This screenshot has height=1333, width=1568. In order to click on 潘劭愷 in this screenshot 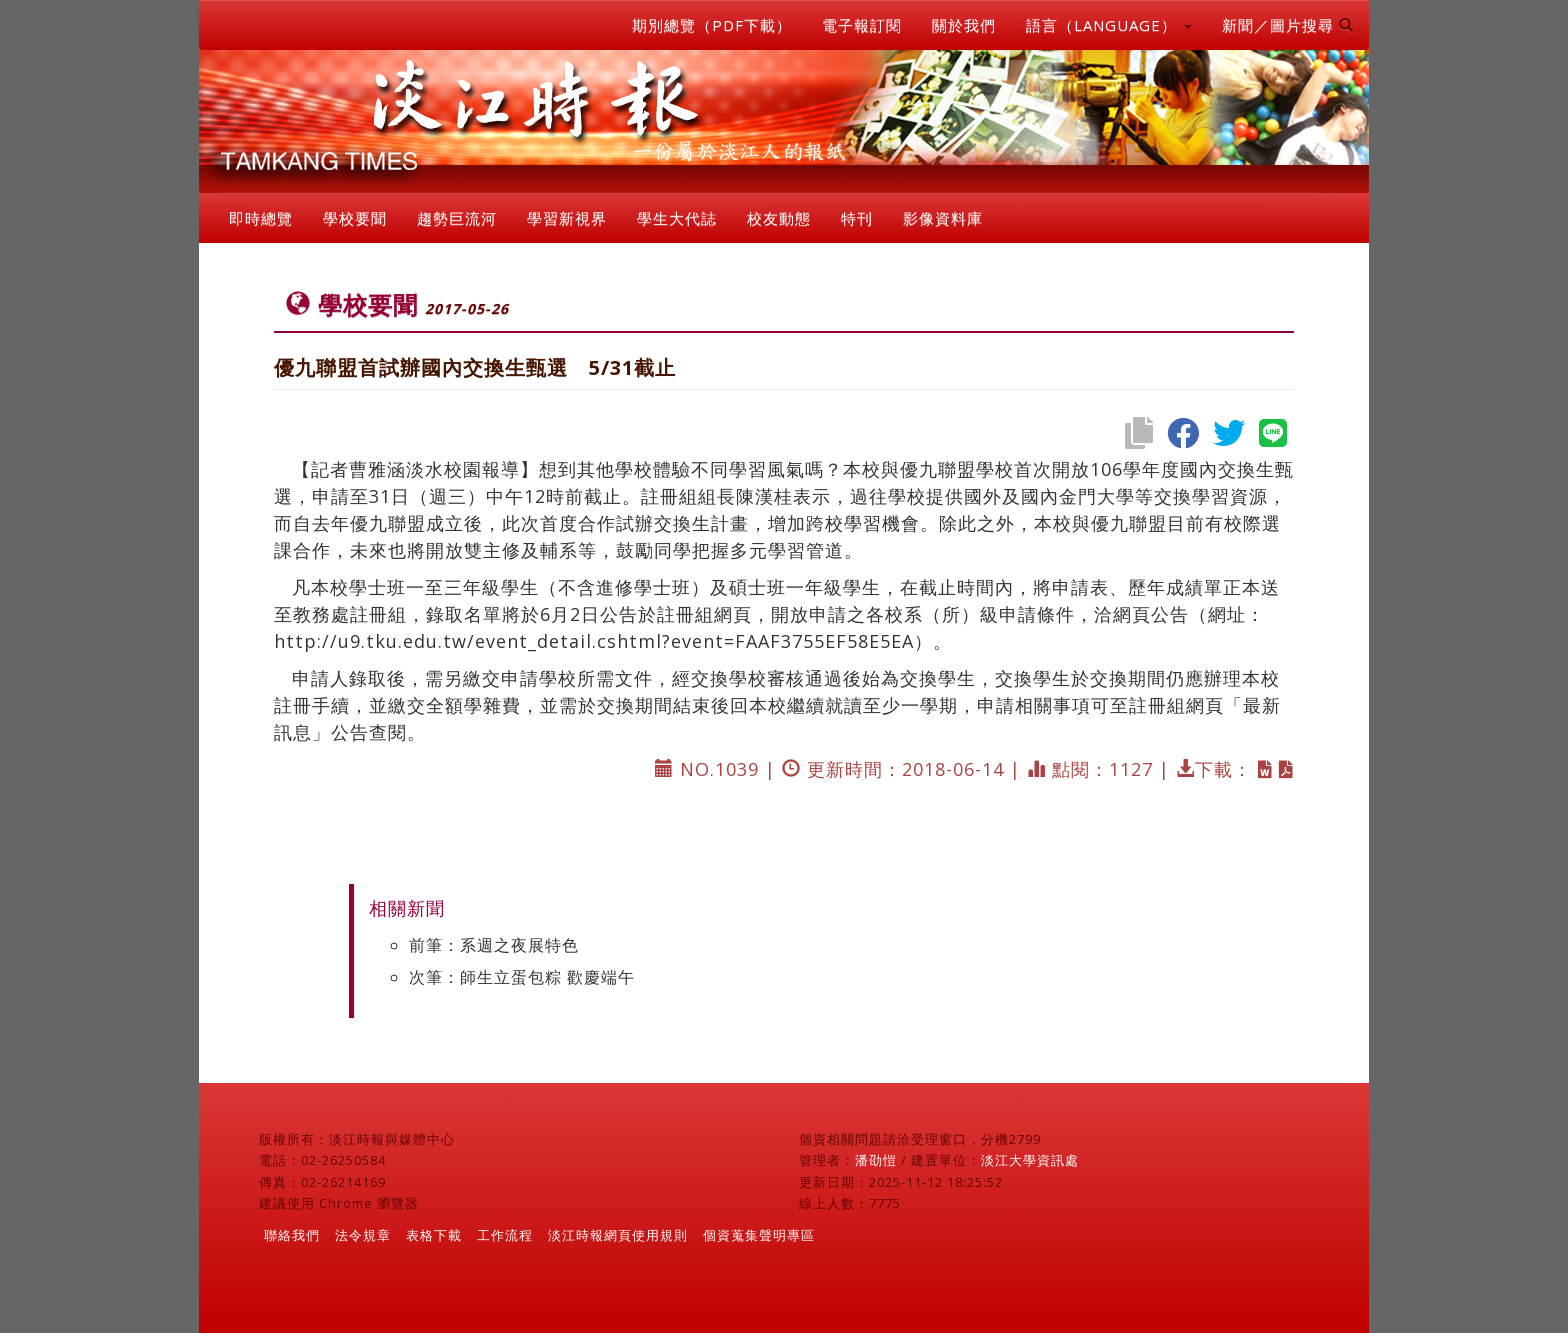, I will do `click(876, 1160)`.